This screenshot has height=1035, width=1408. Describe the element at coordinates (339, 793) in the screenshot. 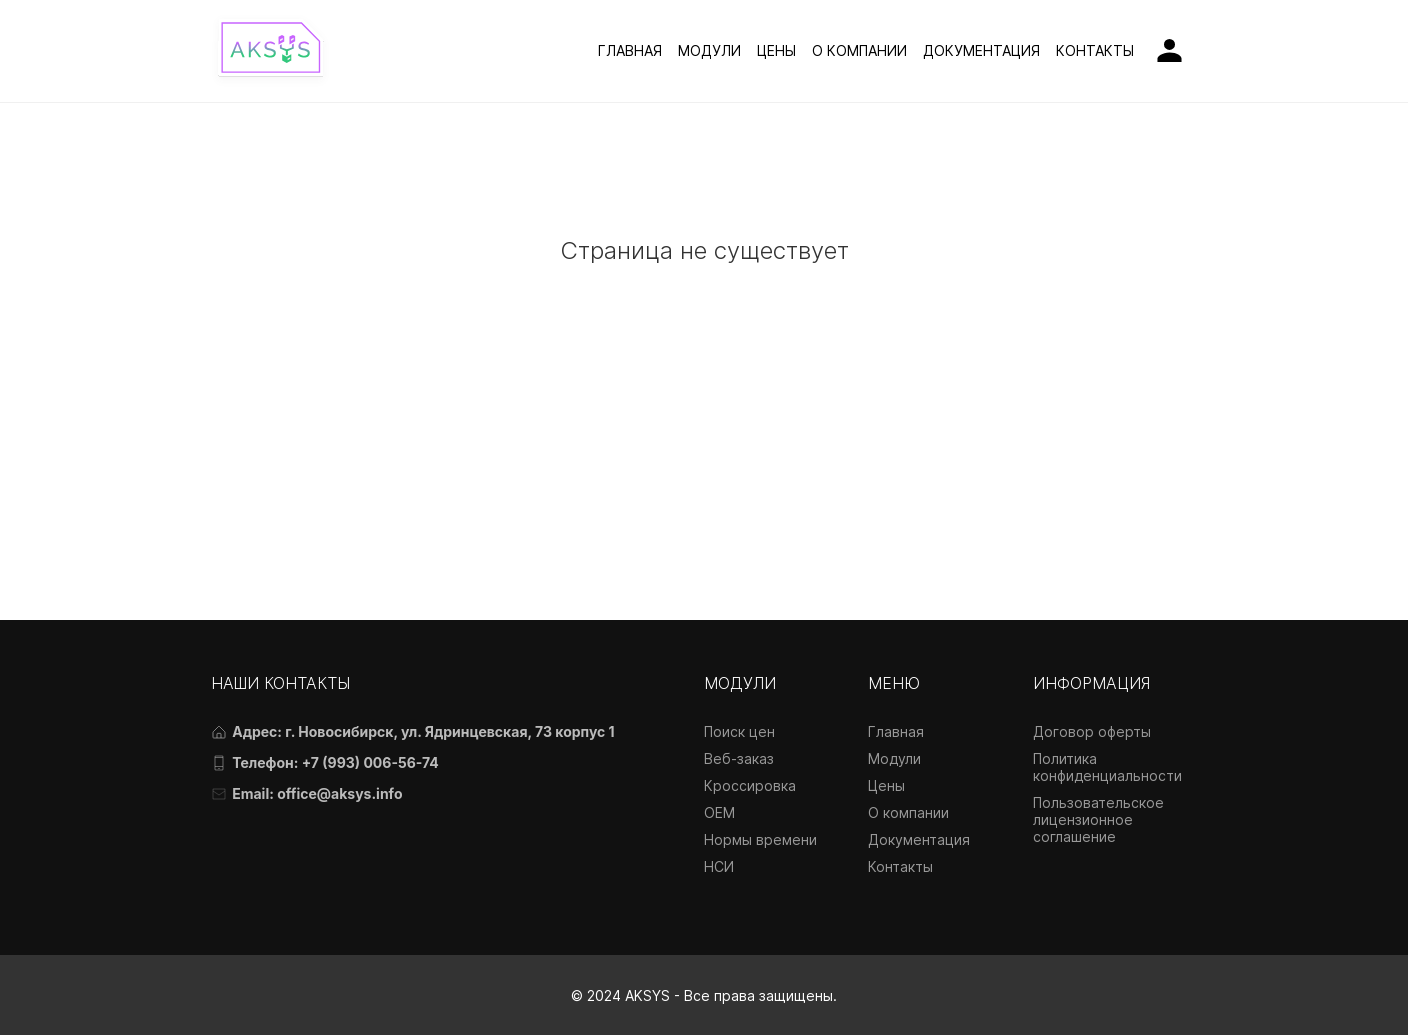

I see `office@aksys.info` at that location.